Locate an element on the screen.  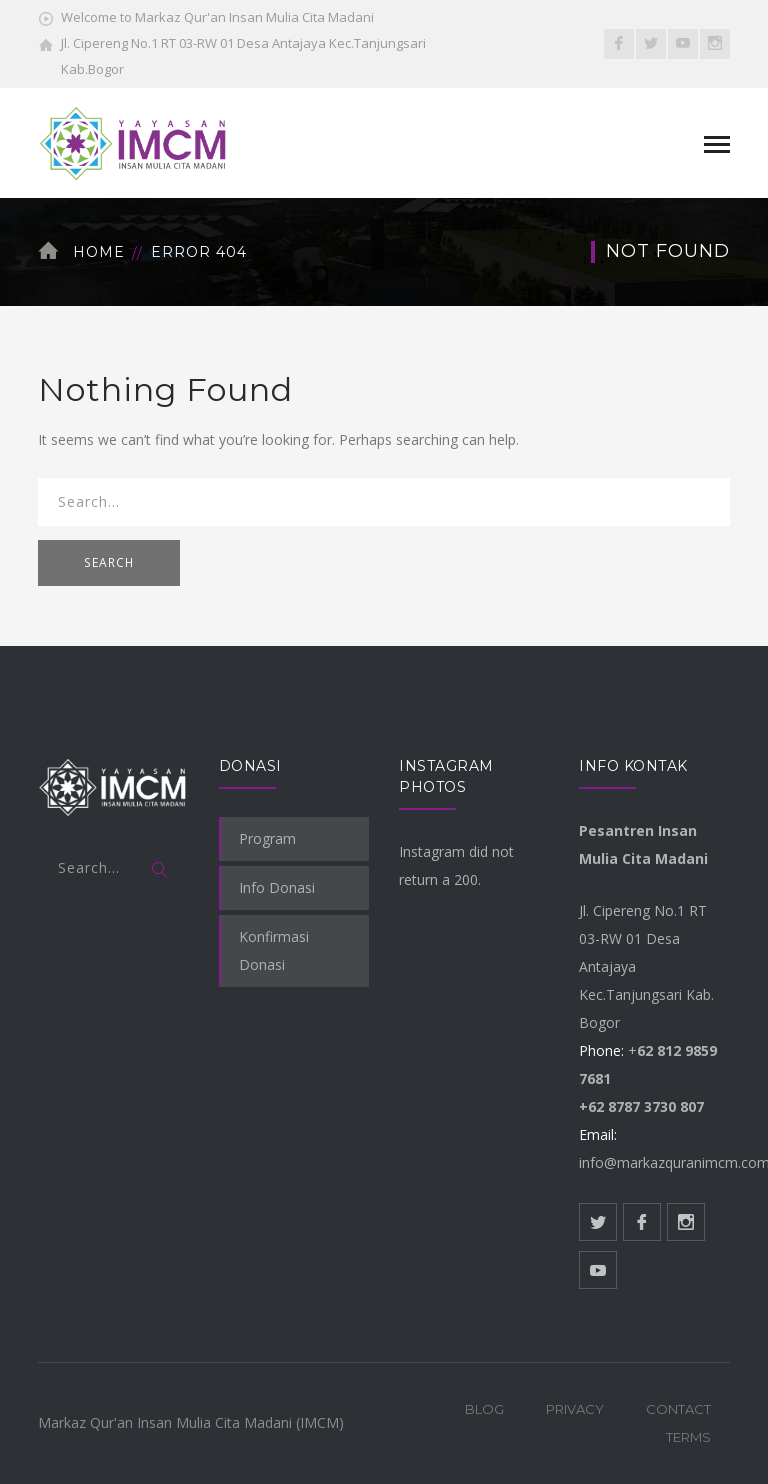
Program is located at coordinates (267, 838).